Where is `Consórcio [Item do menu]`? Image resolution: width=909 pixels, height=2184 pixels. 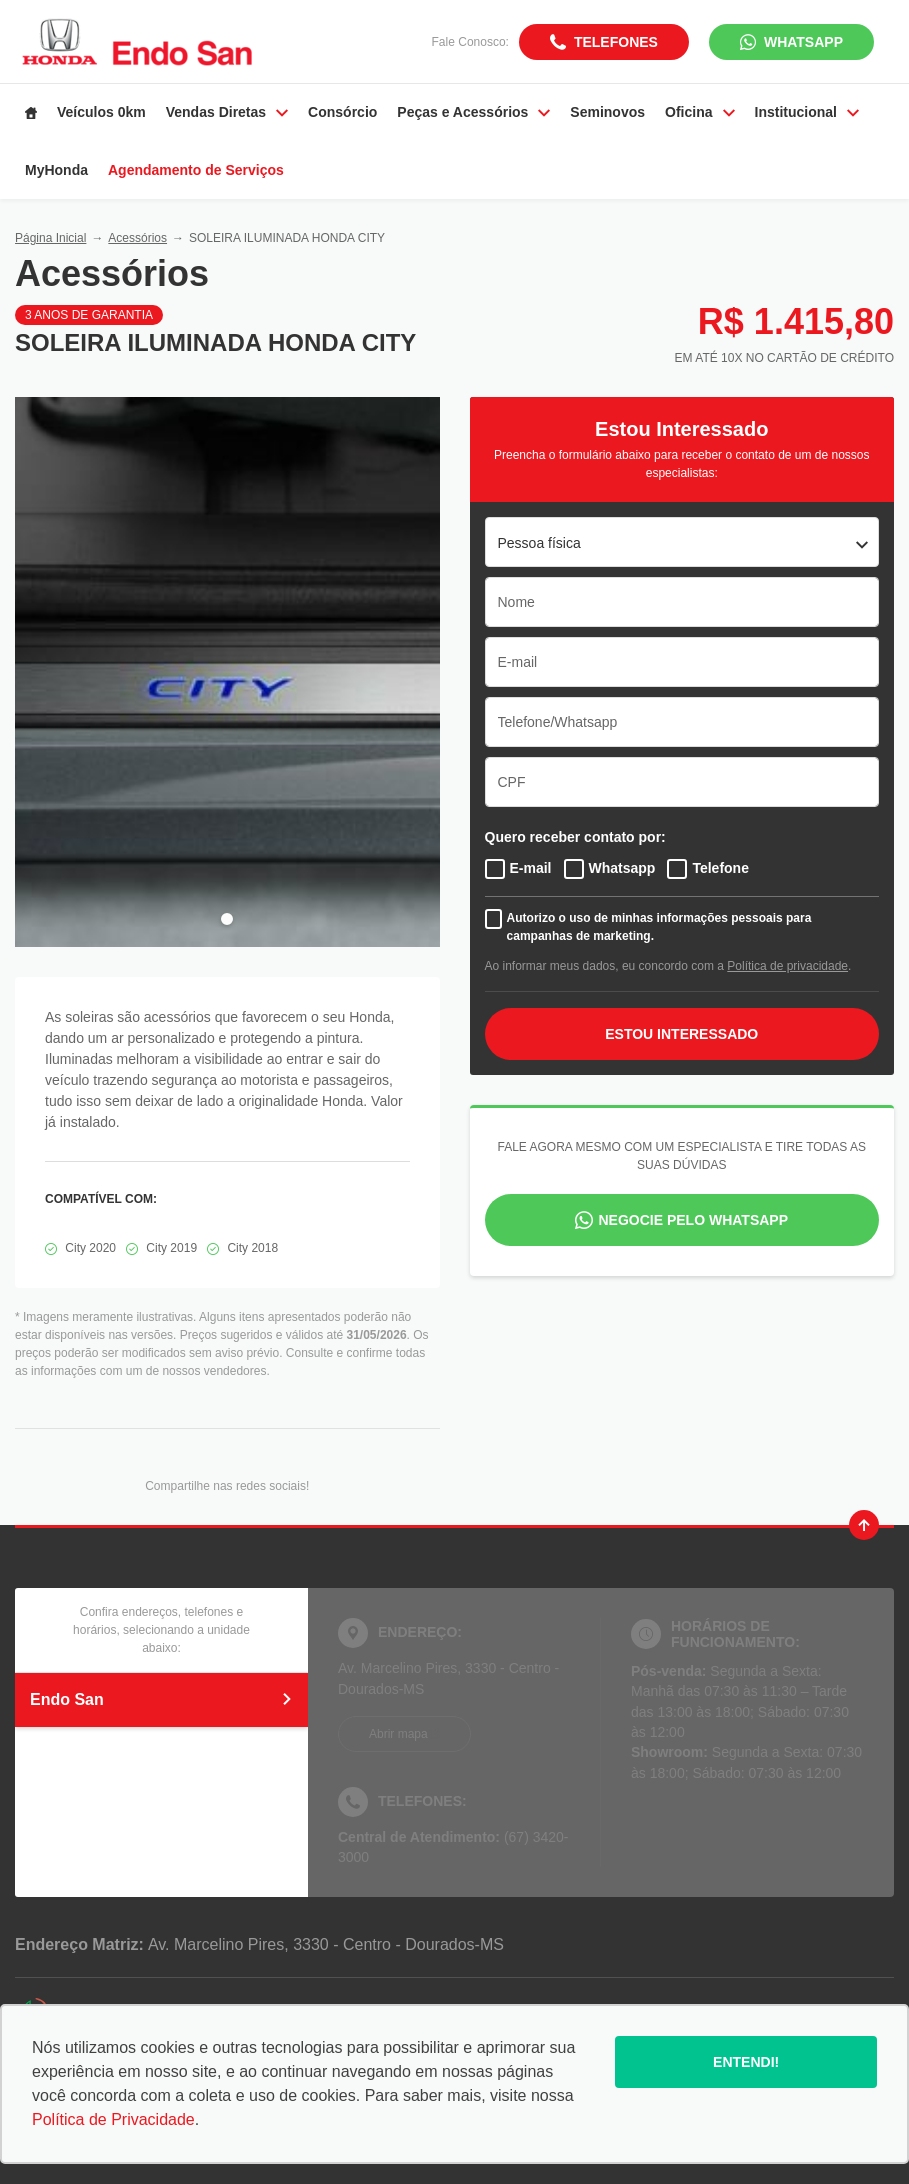 Consórcio [Item do menu] is located at coordinates (342, 112).